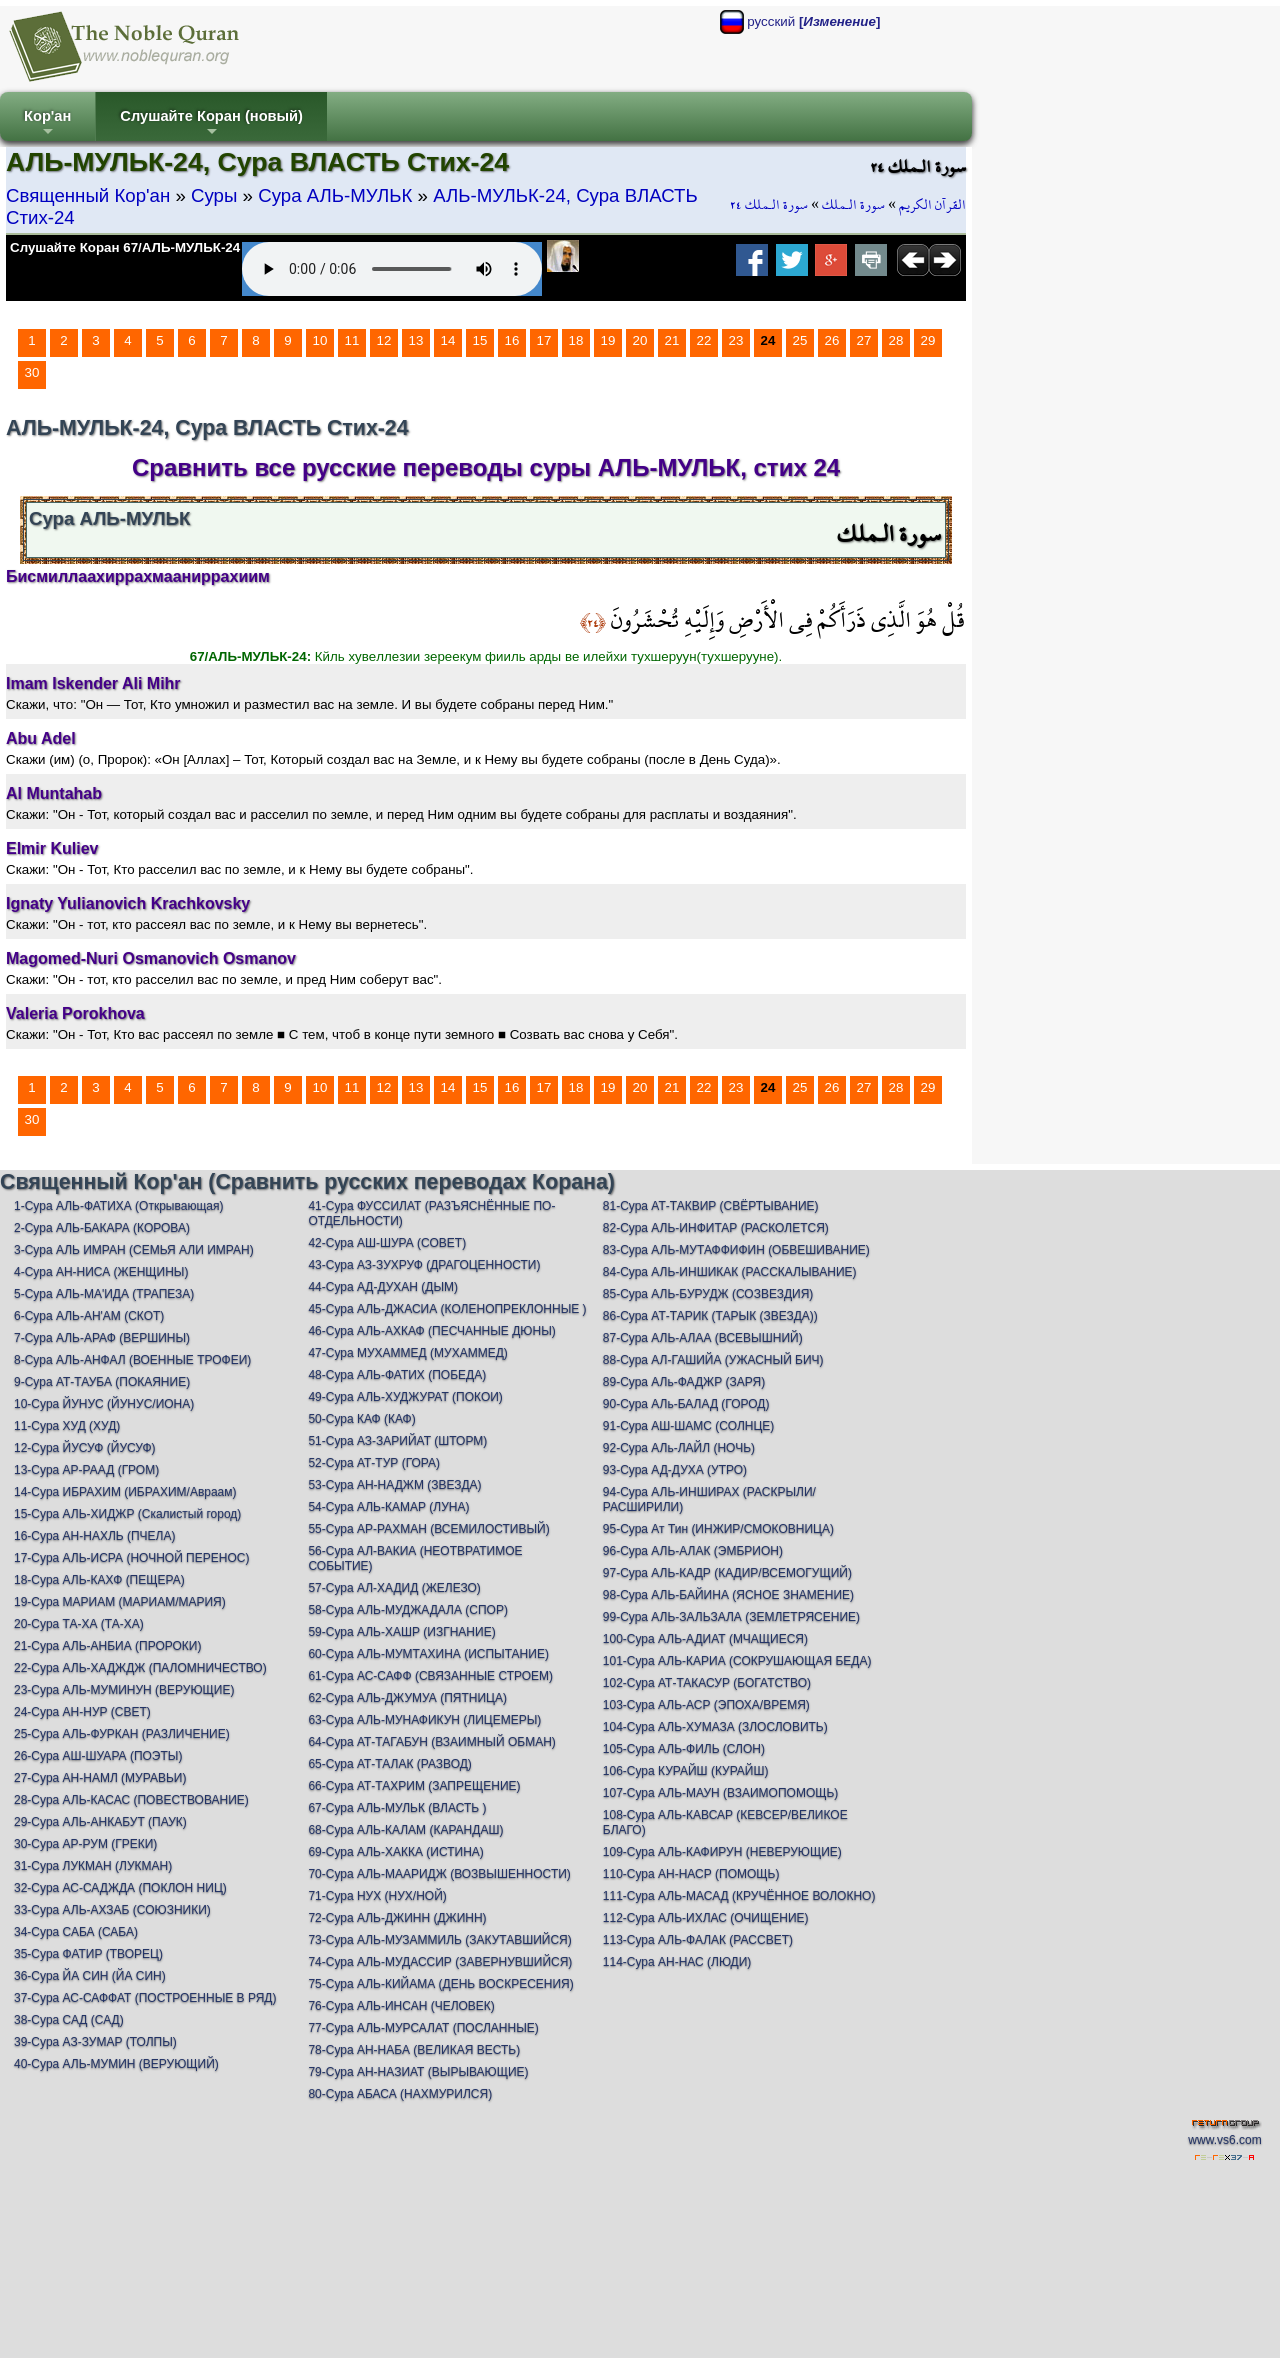 This screenshot has width=1280, height=2358. What do you see at coordinates (689, 1426) in the screenshot?
I see `91-Сура АШ-ШАМС (СОЛНЦЕ)` at bounding box center [689, 1426].